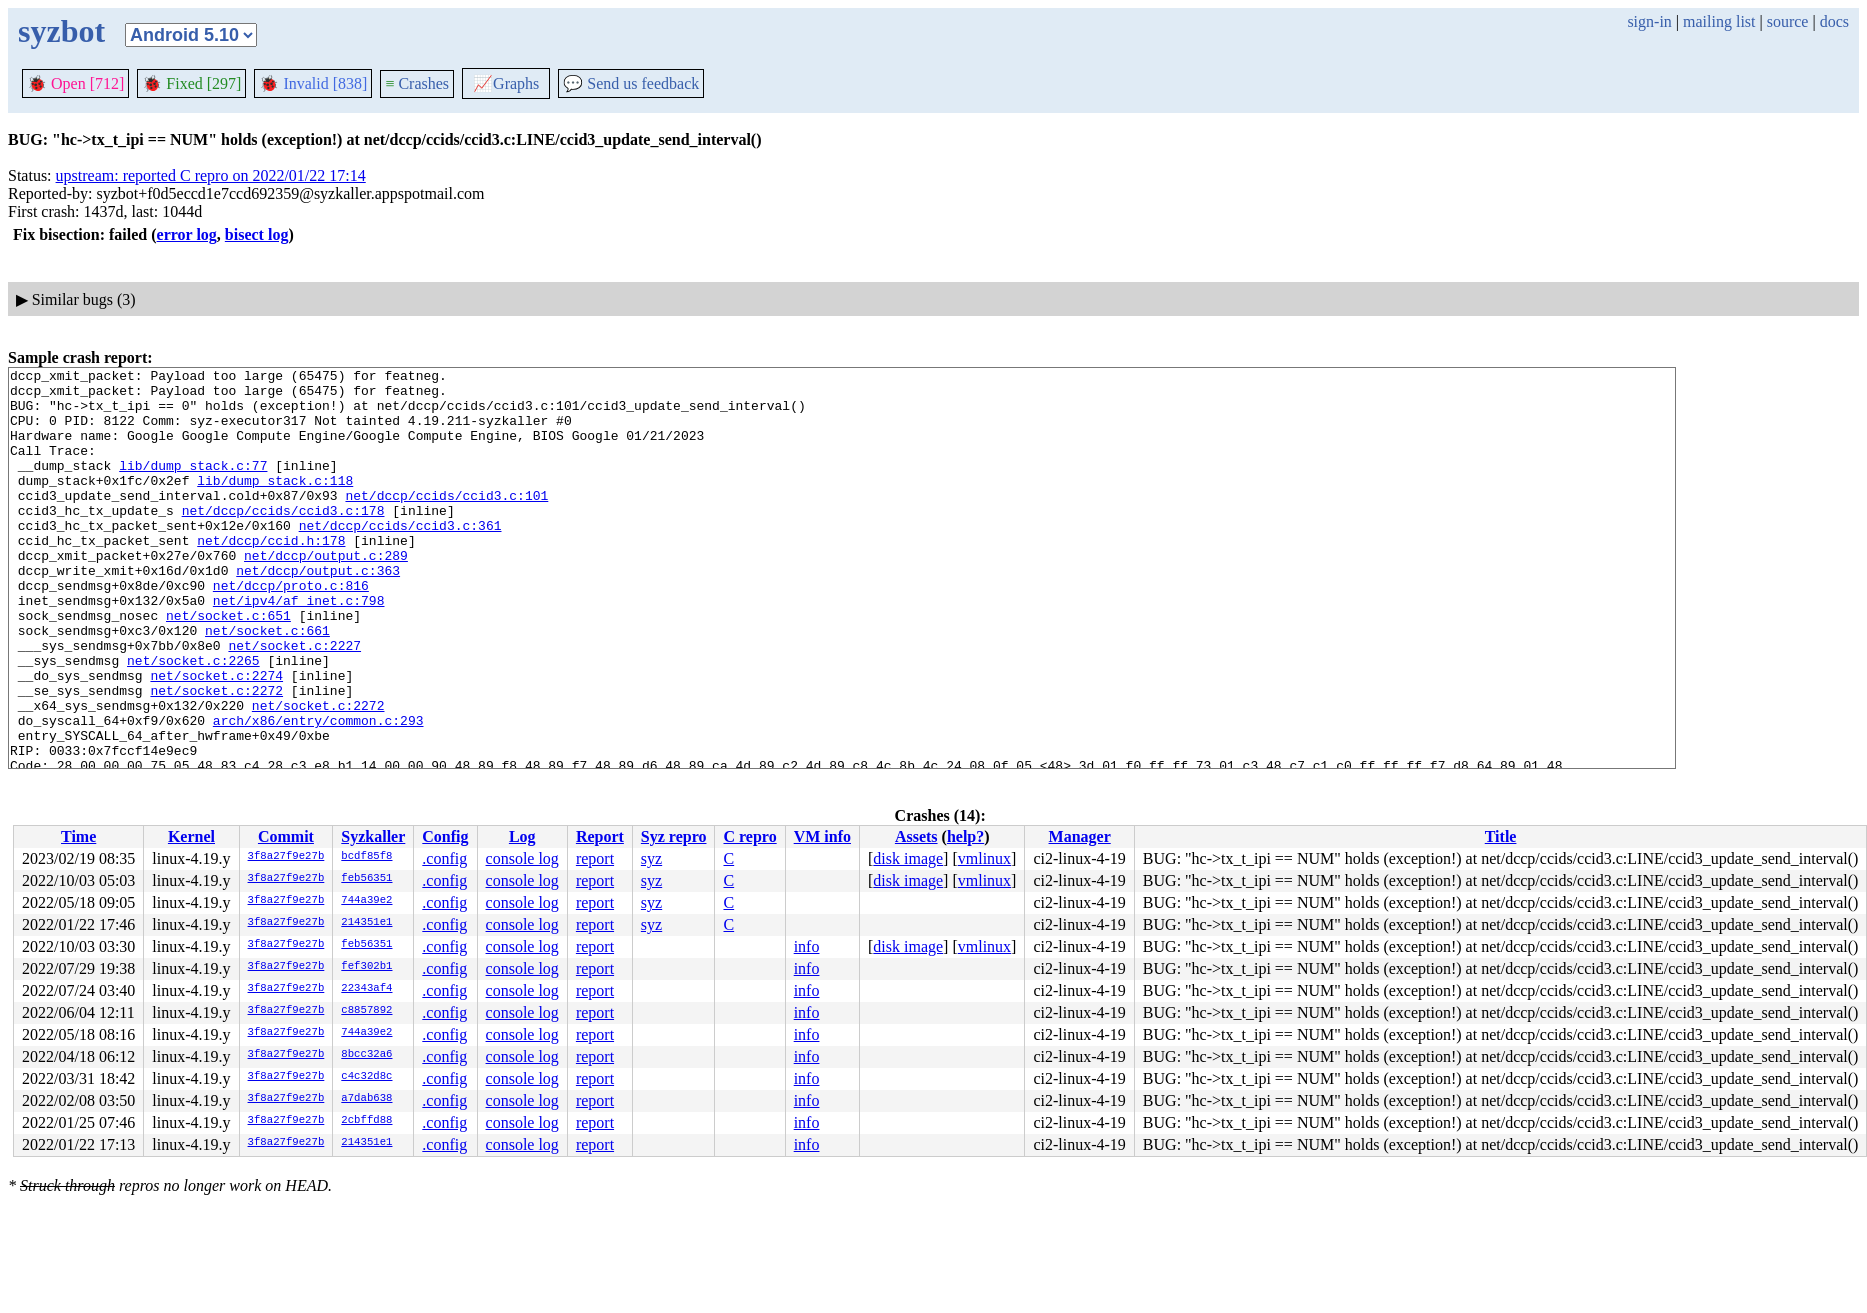 Image resolution: width=1867 pixels, height=1313 pixels. I want to click on 3f8a27f9e27b, so click(286, 857).